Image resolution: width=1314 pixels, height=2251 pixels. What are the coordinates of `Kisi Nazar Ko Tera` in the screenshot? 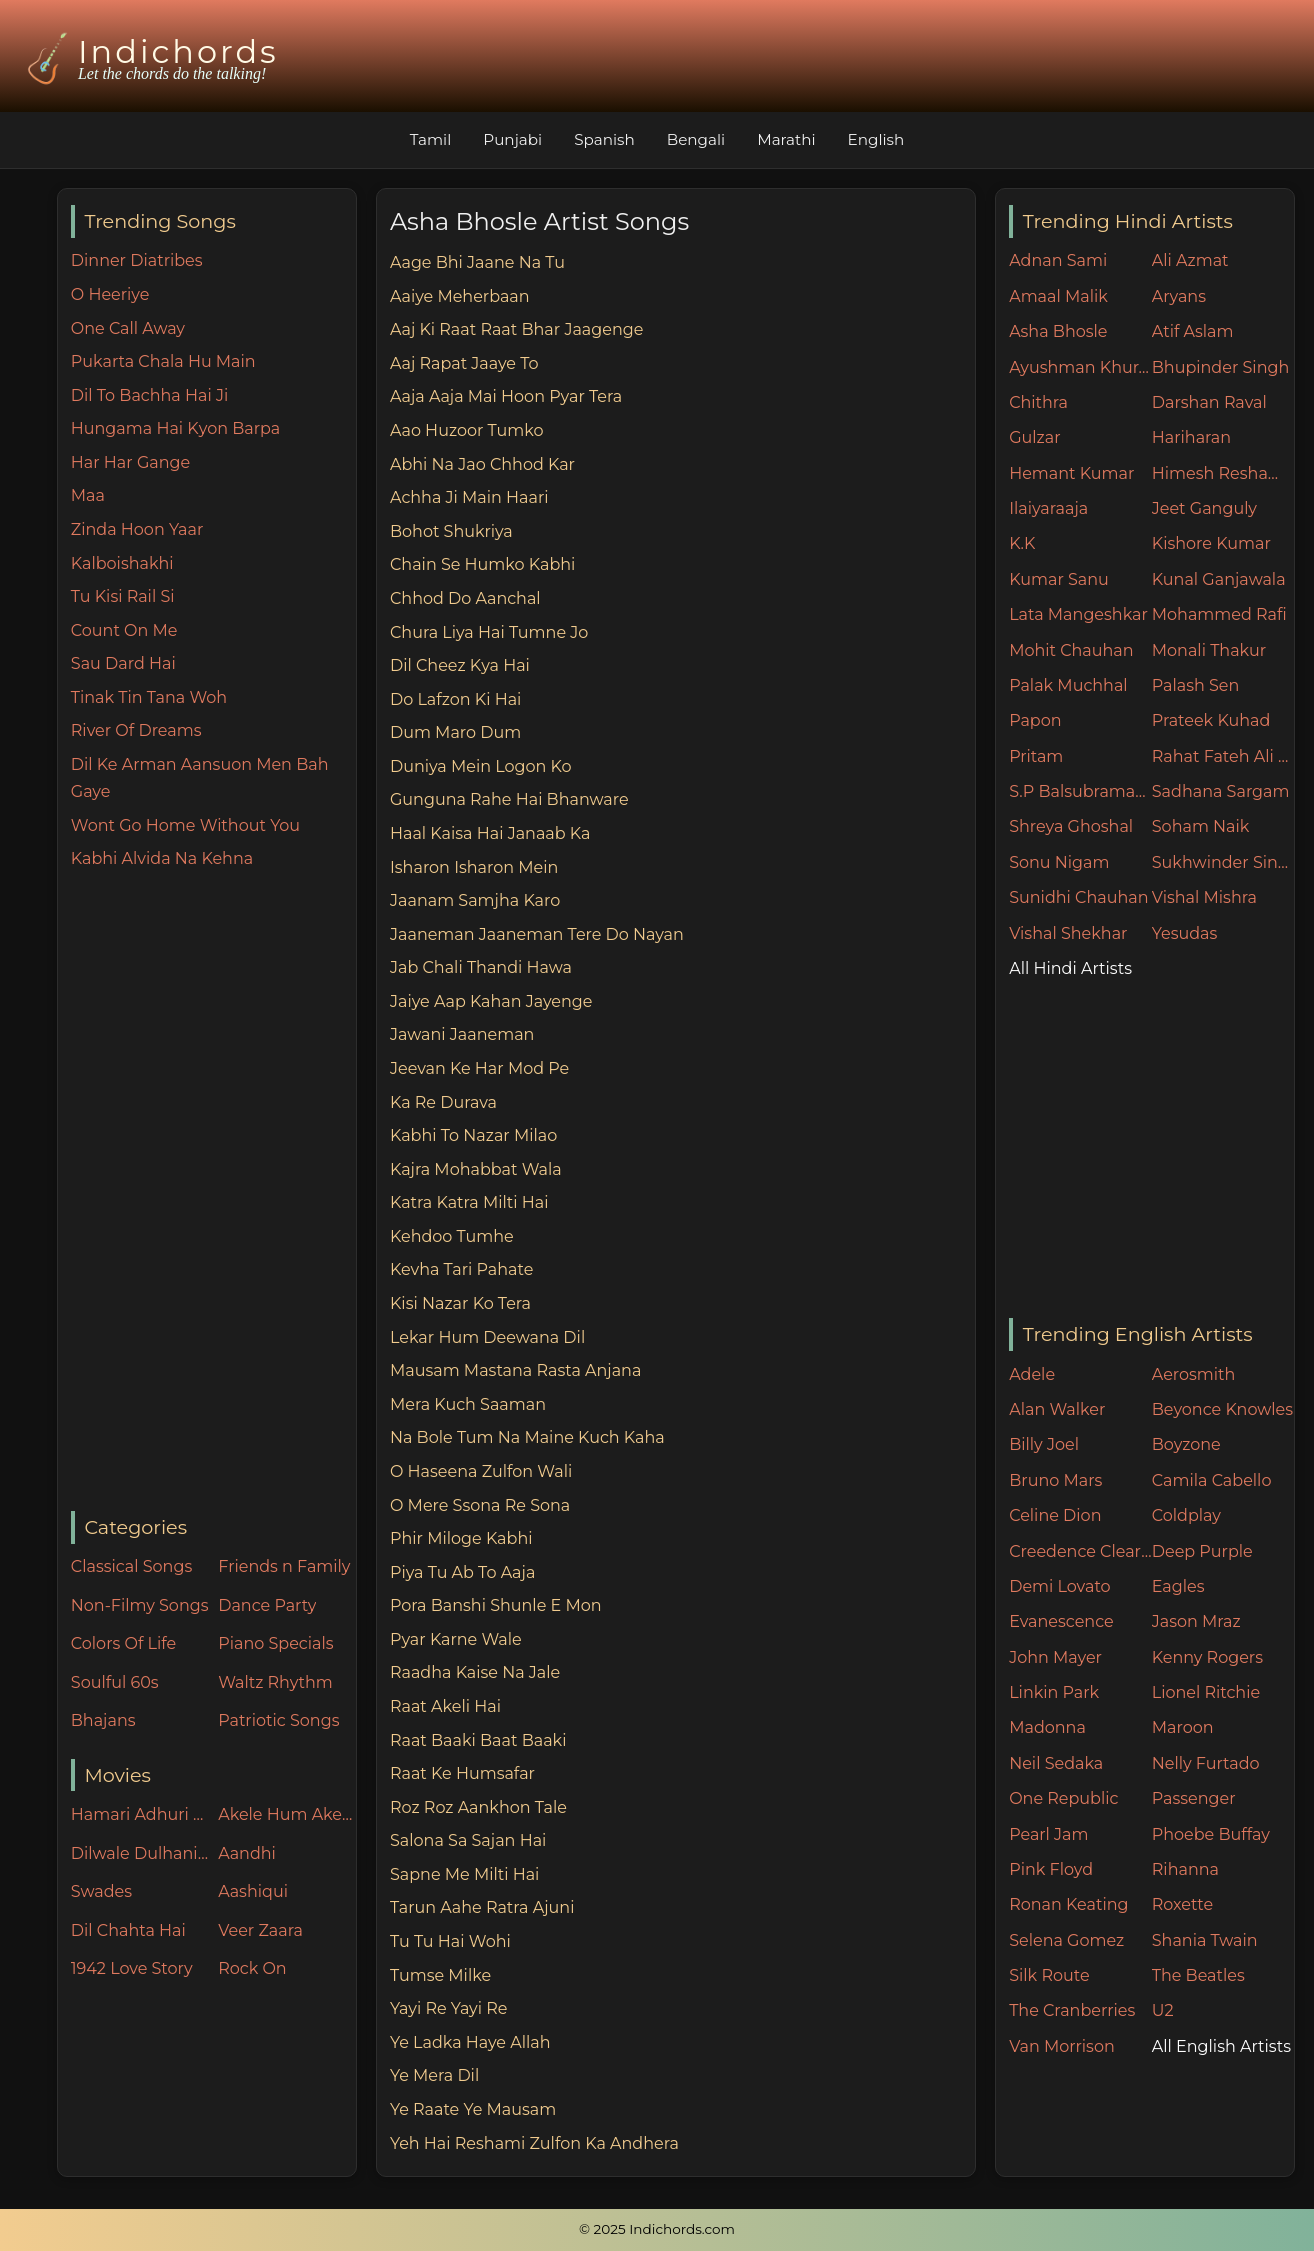 It's located at (460, 1303).